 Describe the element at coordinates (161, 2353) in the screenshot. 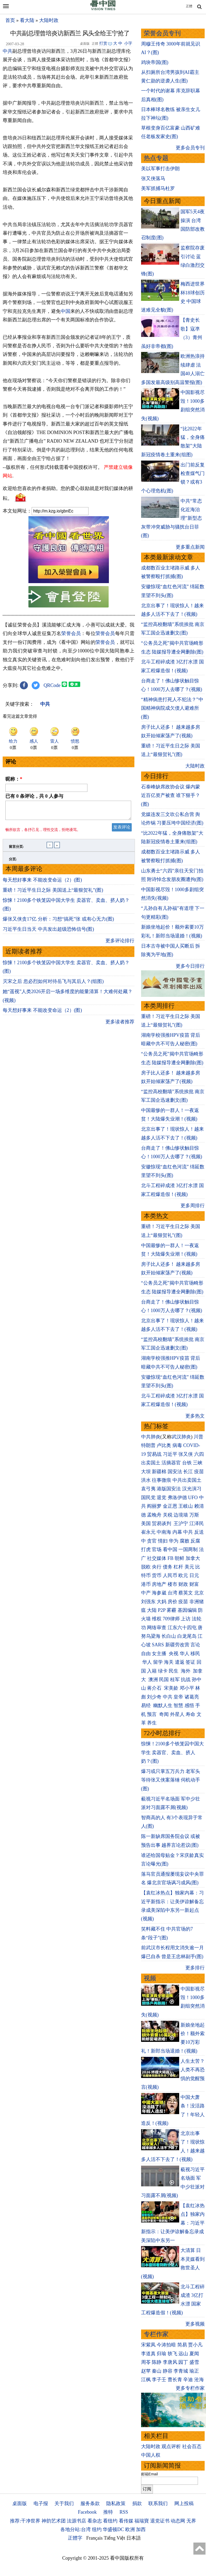

I see `归瑜` at that location.